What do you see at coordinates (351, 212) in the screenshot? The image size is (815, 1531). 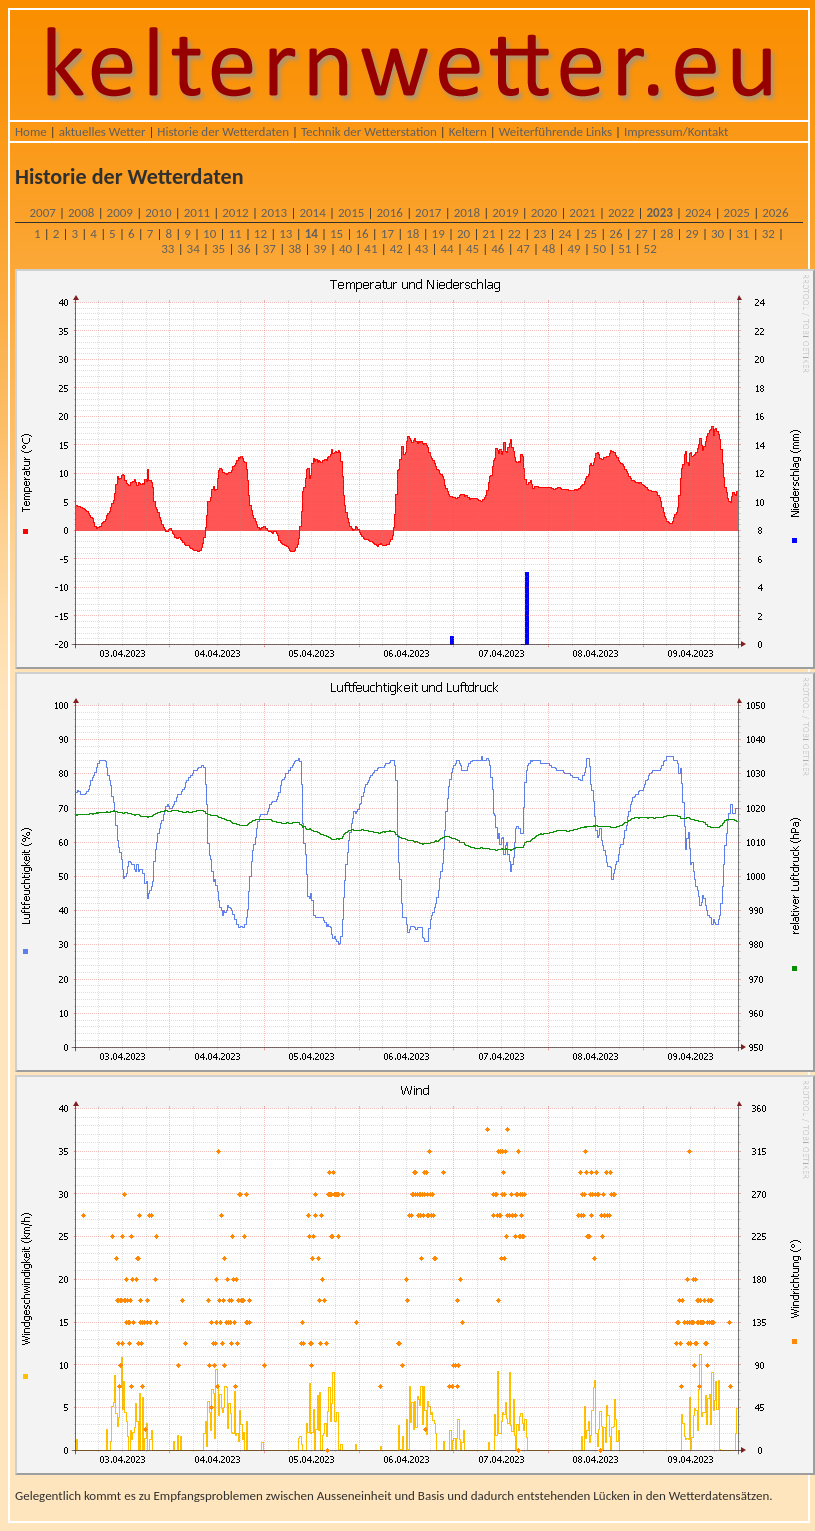 I see `2015` at bounding box center [351, 212].